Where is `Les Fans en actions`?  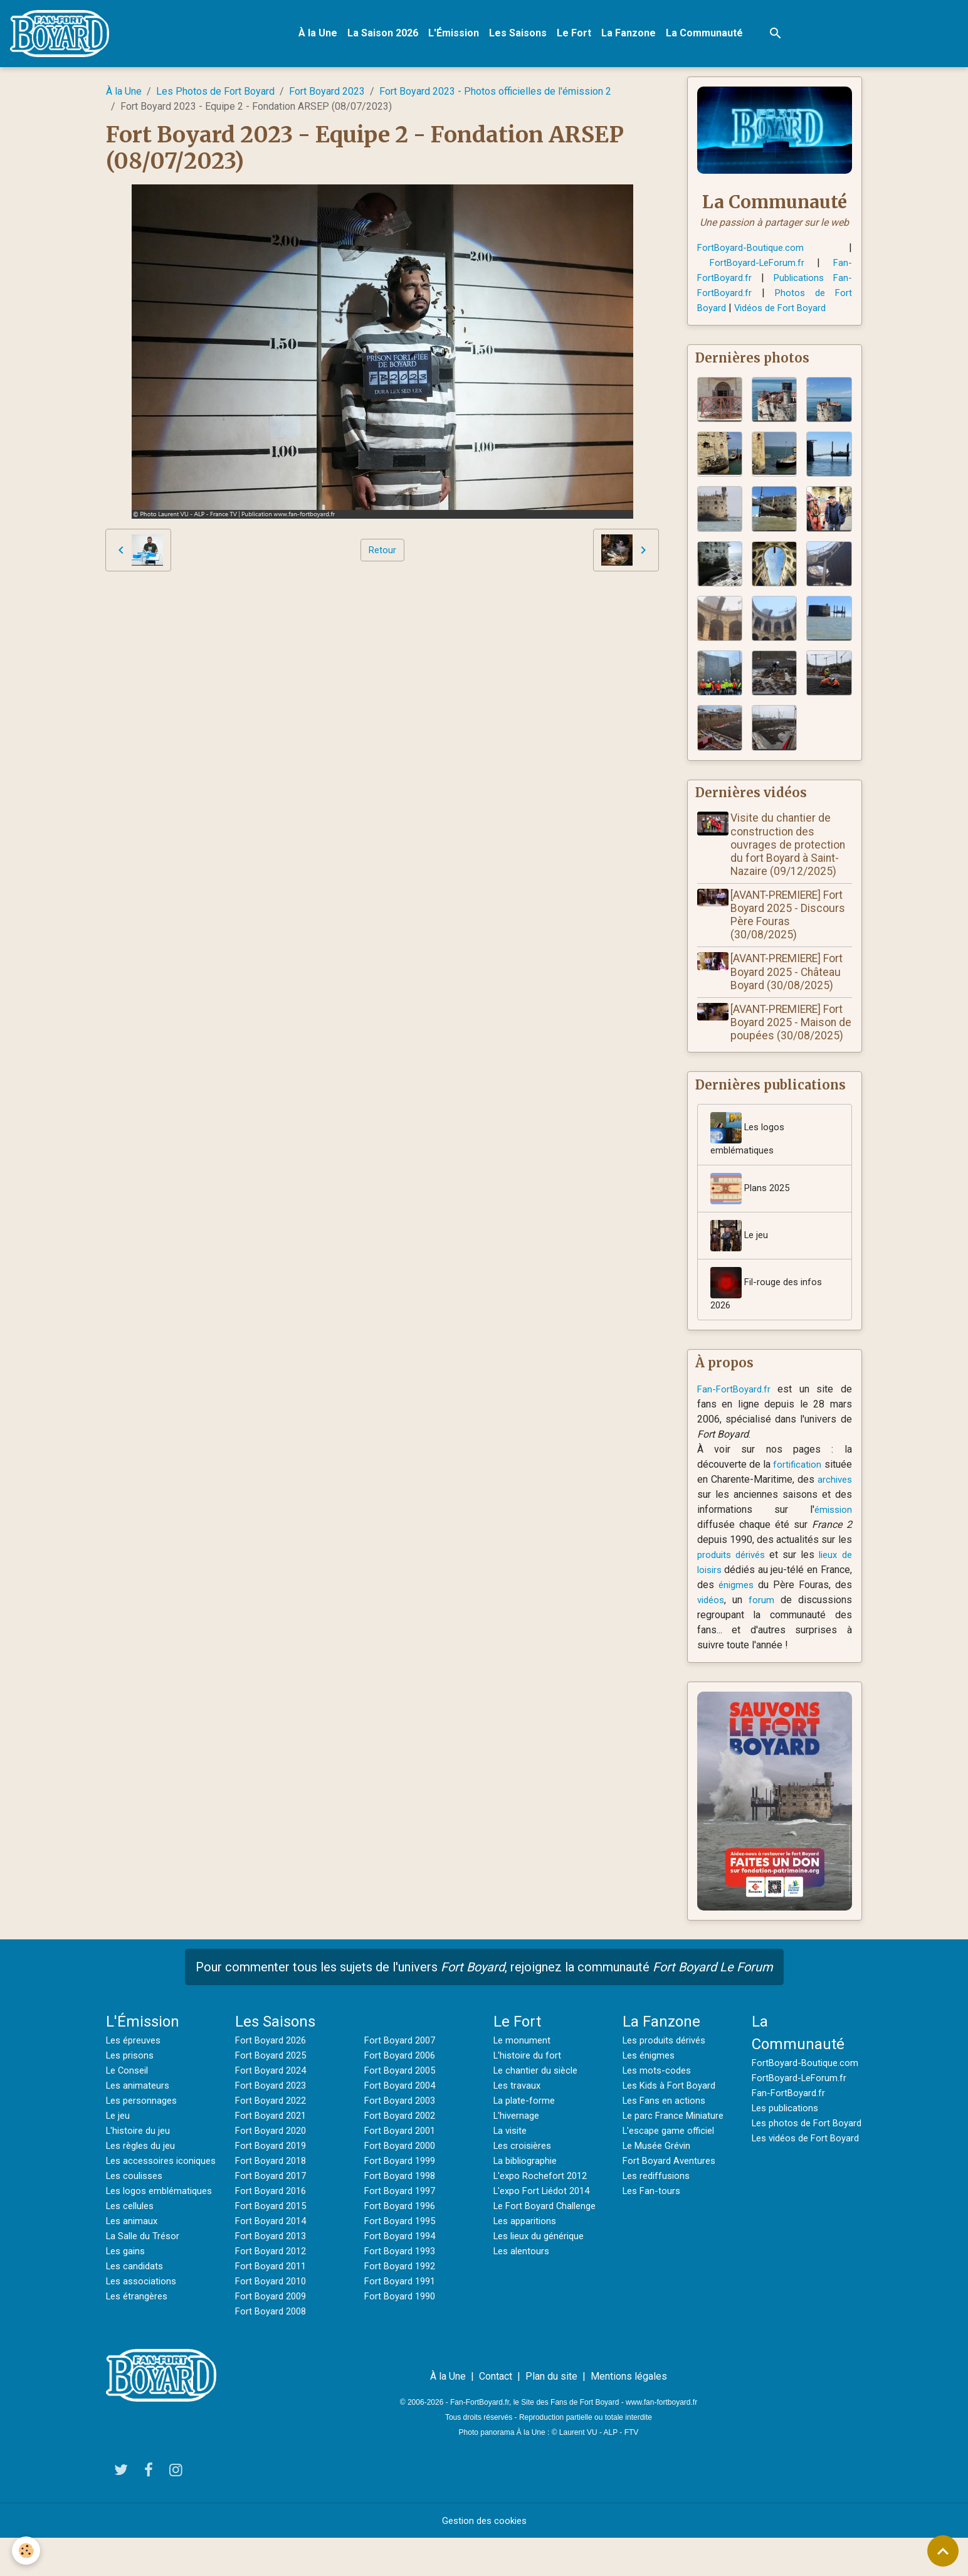
Les Fans en actions is located at coordinates (667, 2123).